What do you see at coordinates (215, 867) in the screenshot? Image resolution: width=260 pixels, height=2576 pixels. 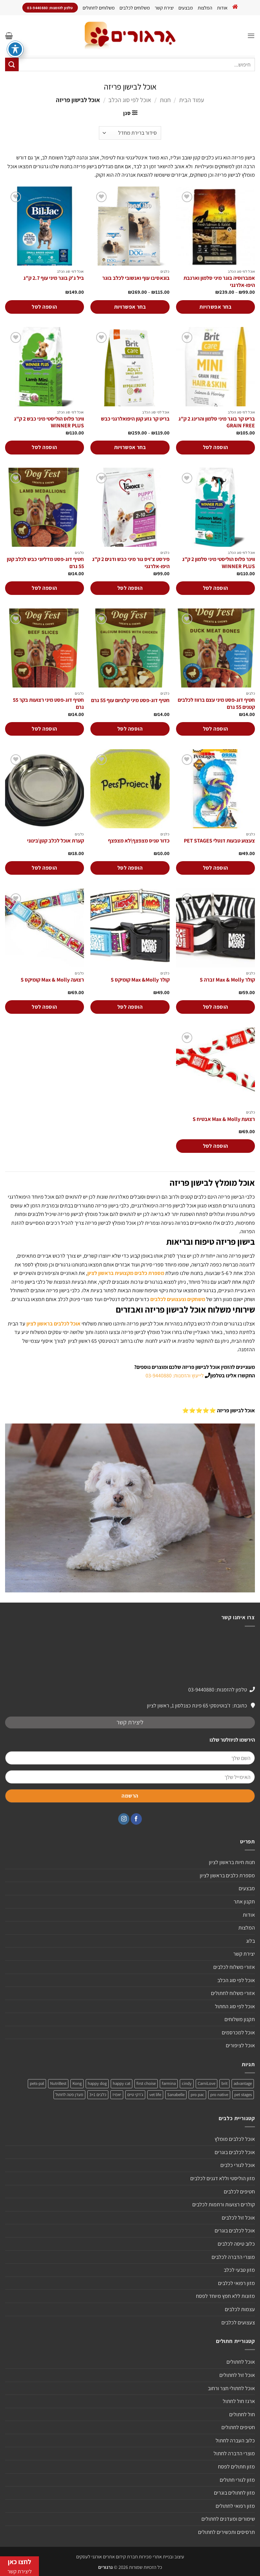 I see `הוספה לסל [הוספה לעגלת הקניות: "צעצוע טבעות דנטלי PET STAGES"]` at bounding box center [215, 867].